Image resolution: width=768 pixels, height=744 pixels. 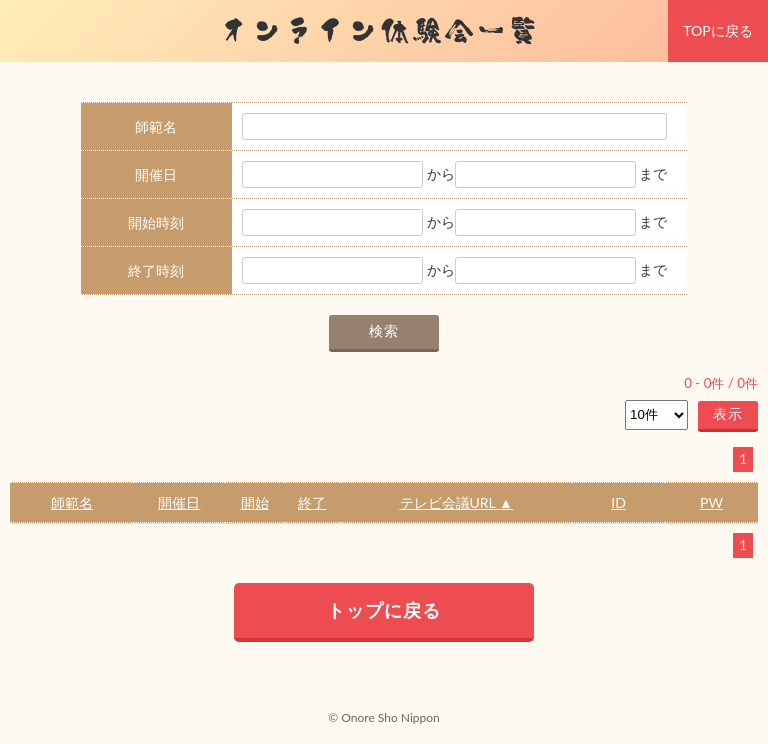 What do you see at coordinates (255, 502) in the screenshot?
I see `開始` at bounding box center [255, 502].